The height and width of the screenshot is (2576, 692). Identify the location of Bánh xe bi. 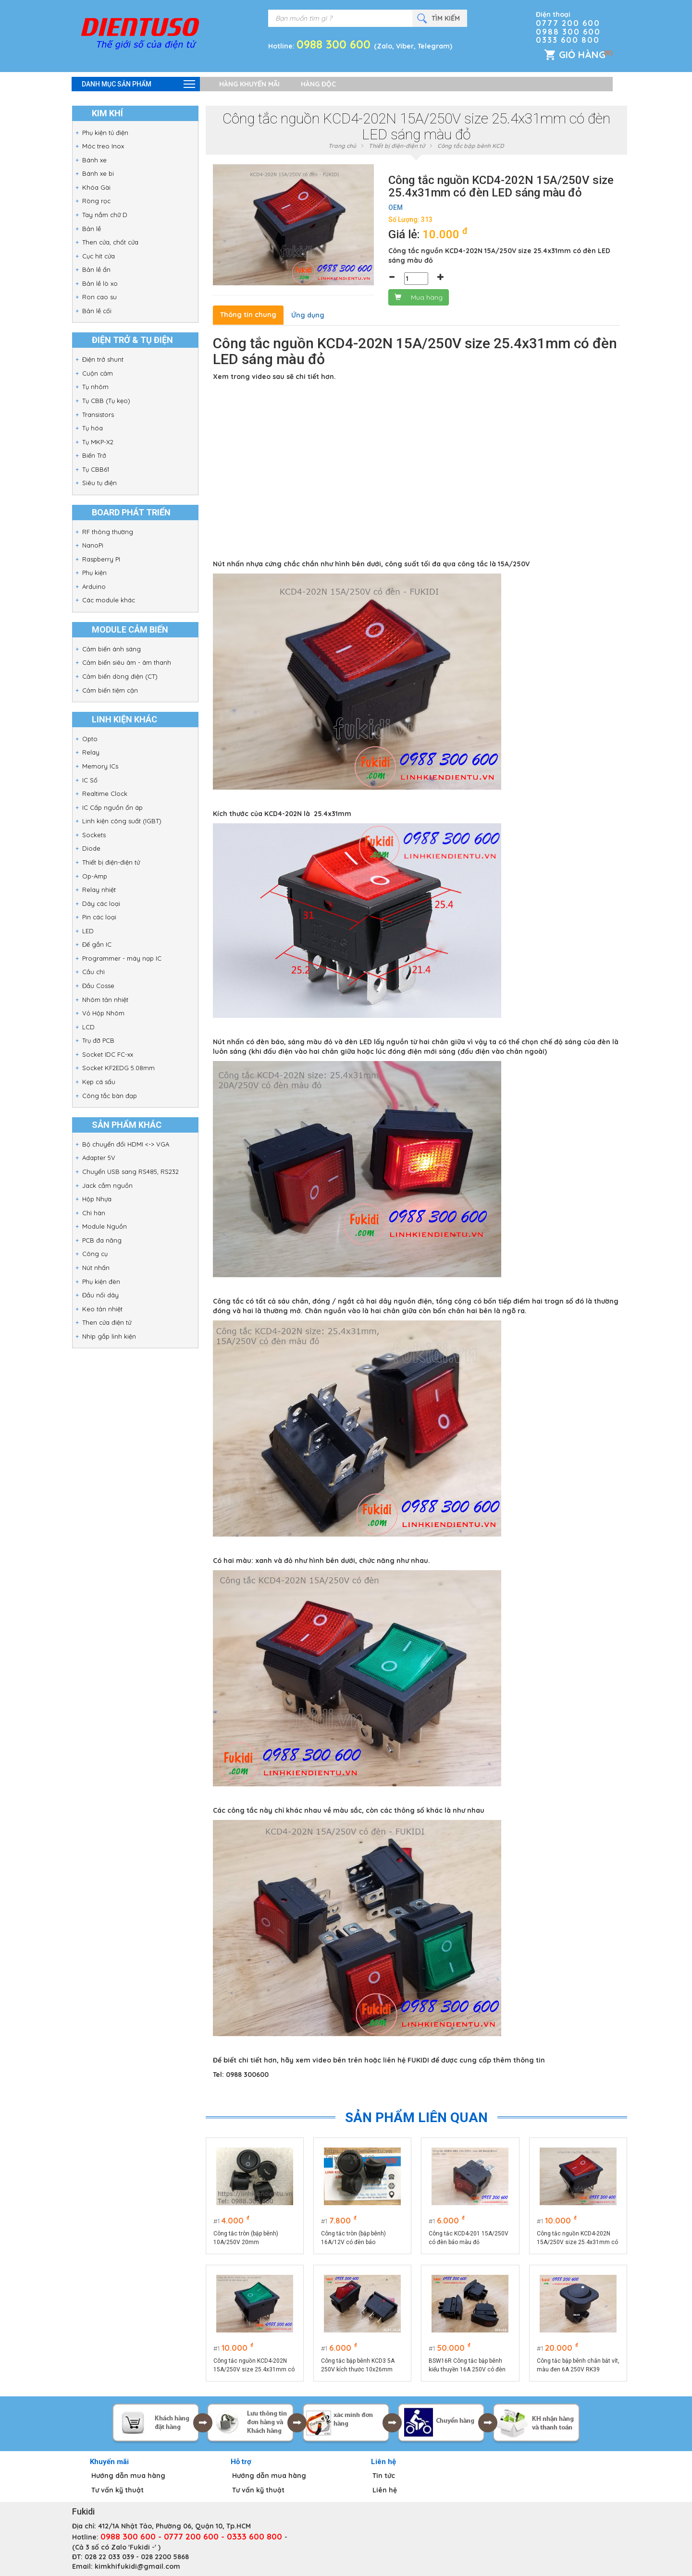
(98, 173).